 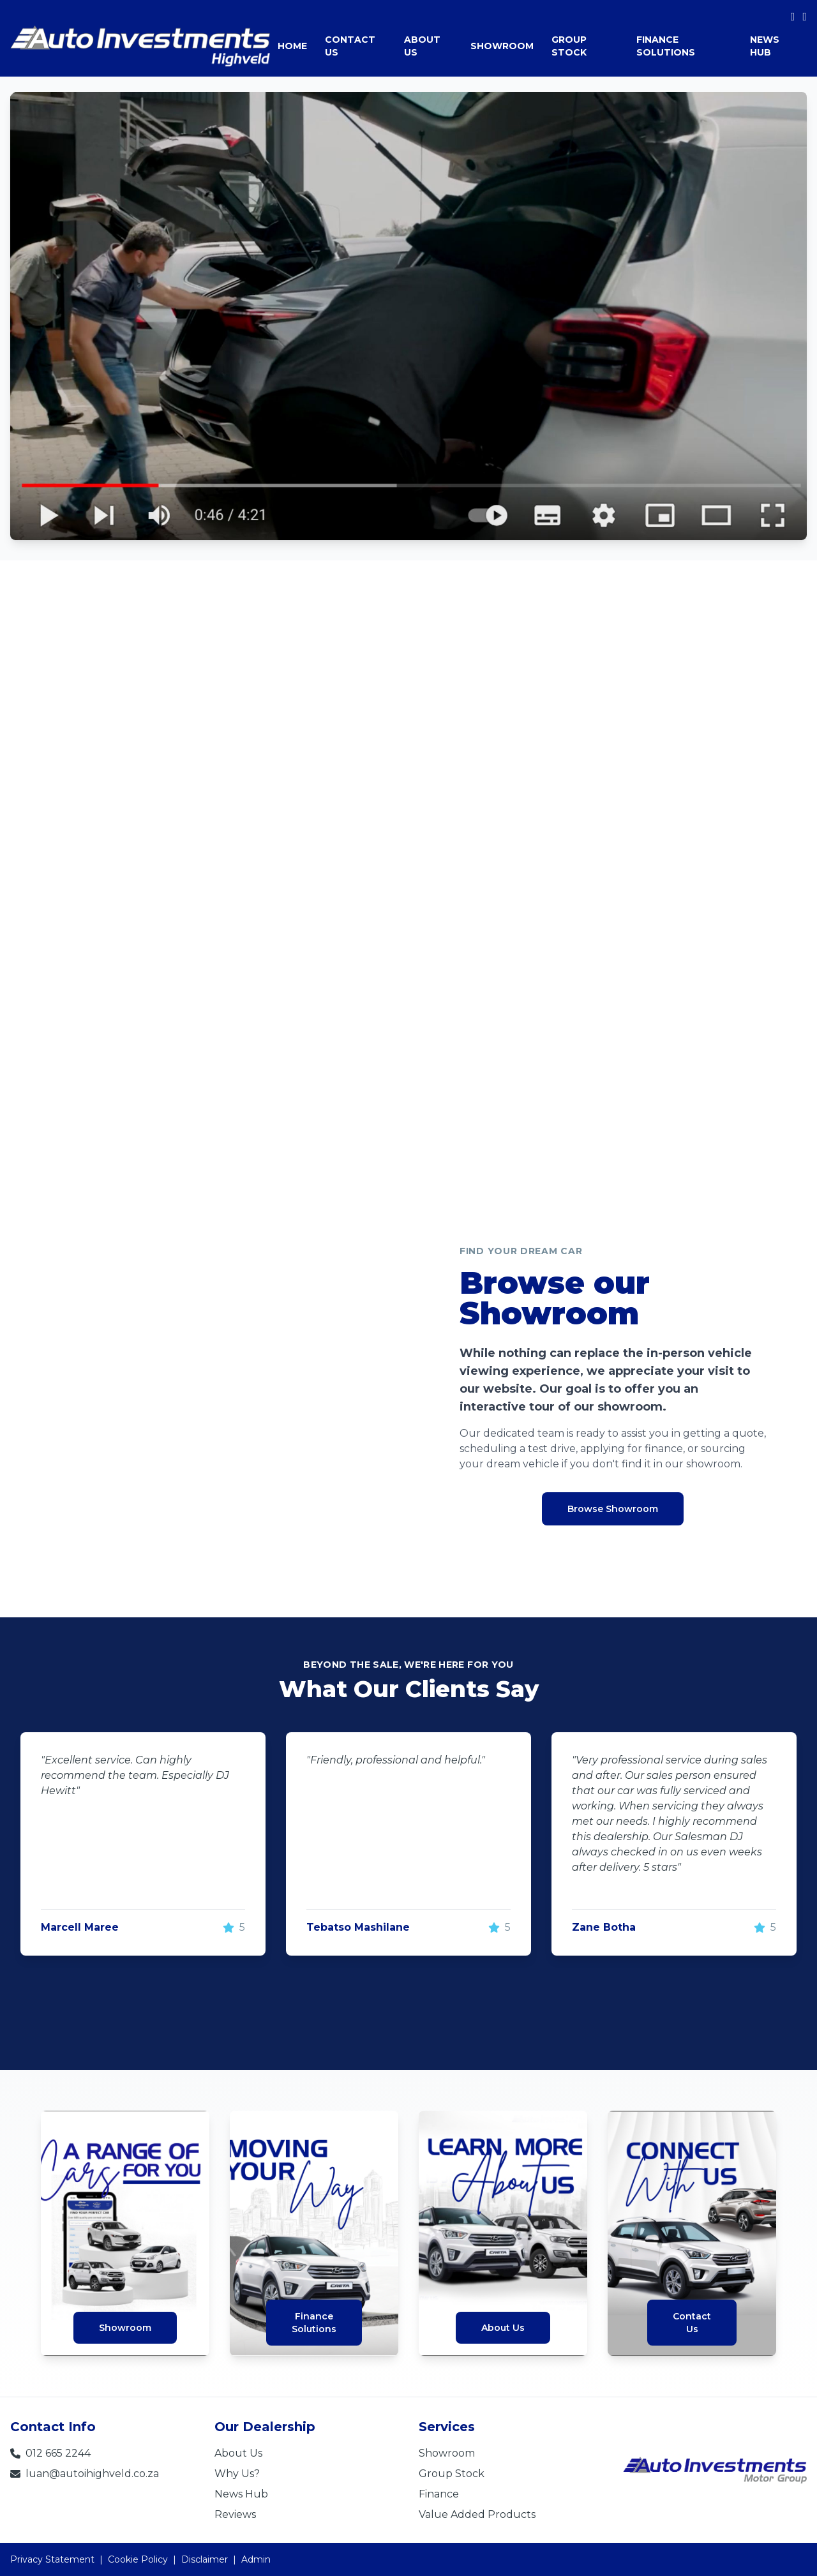 I want to click on luan@autoihighveld.co.za, so click(x=84, y=2473).